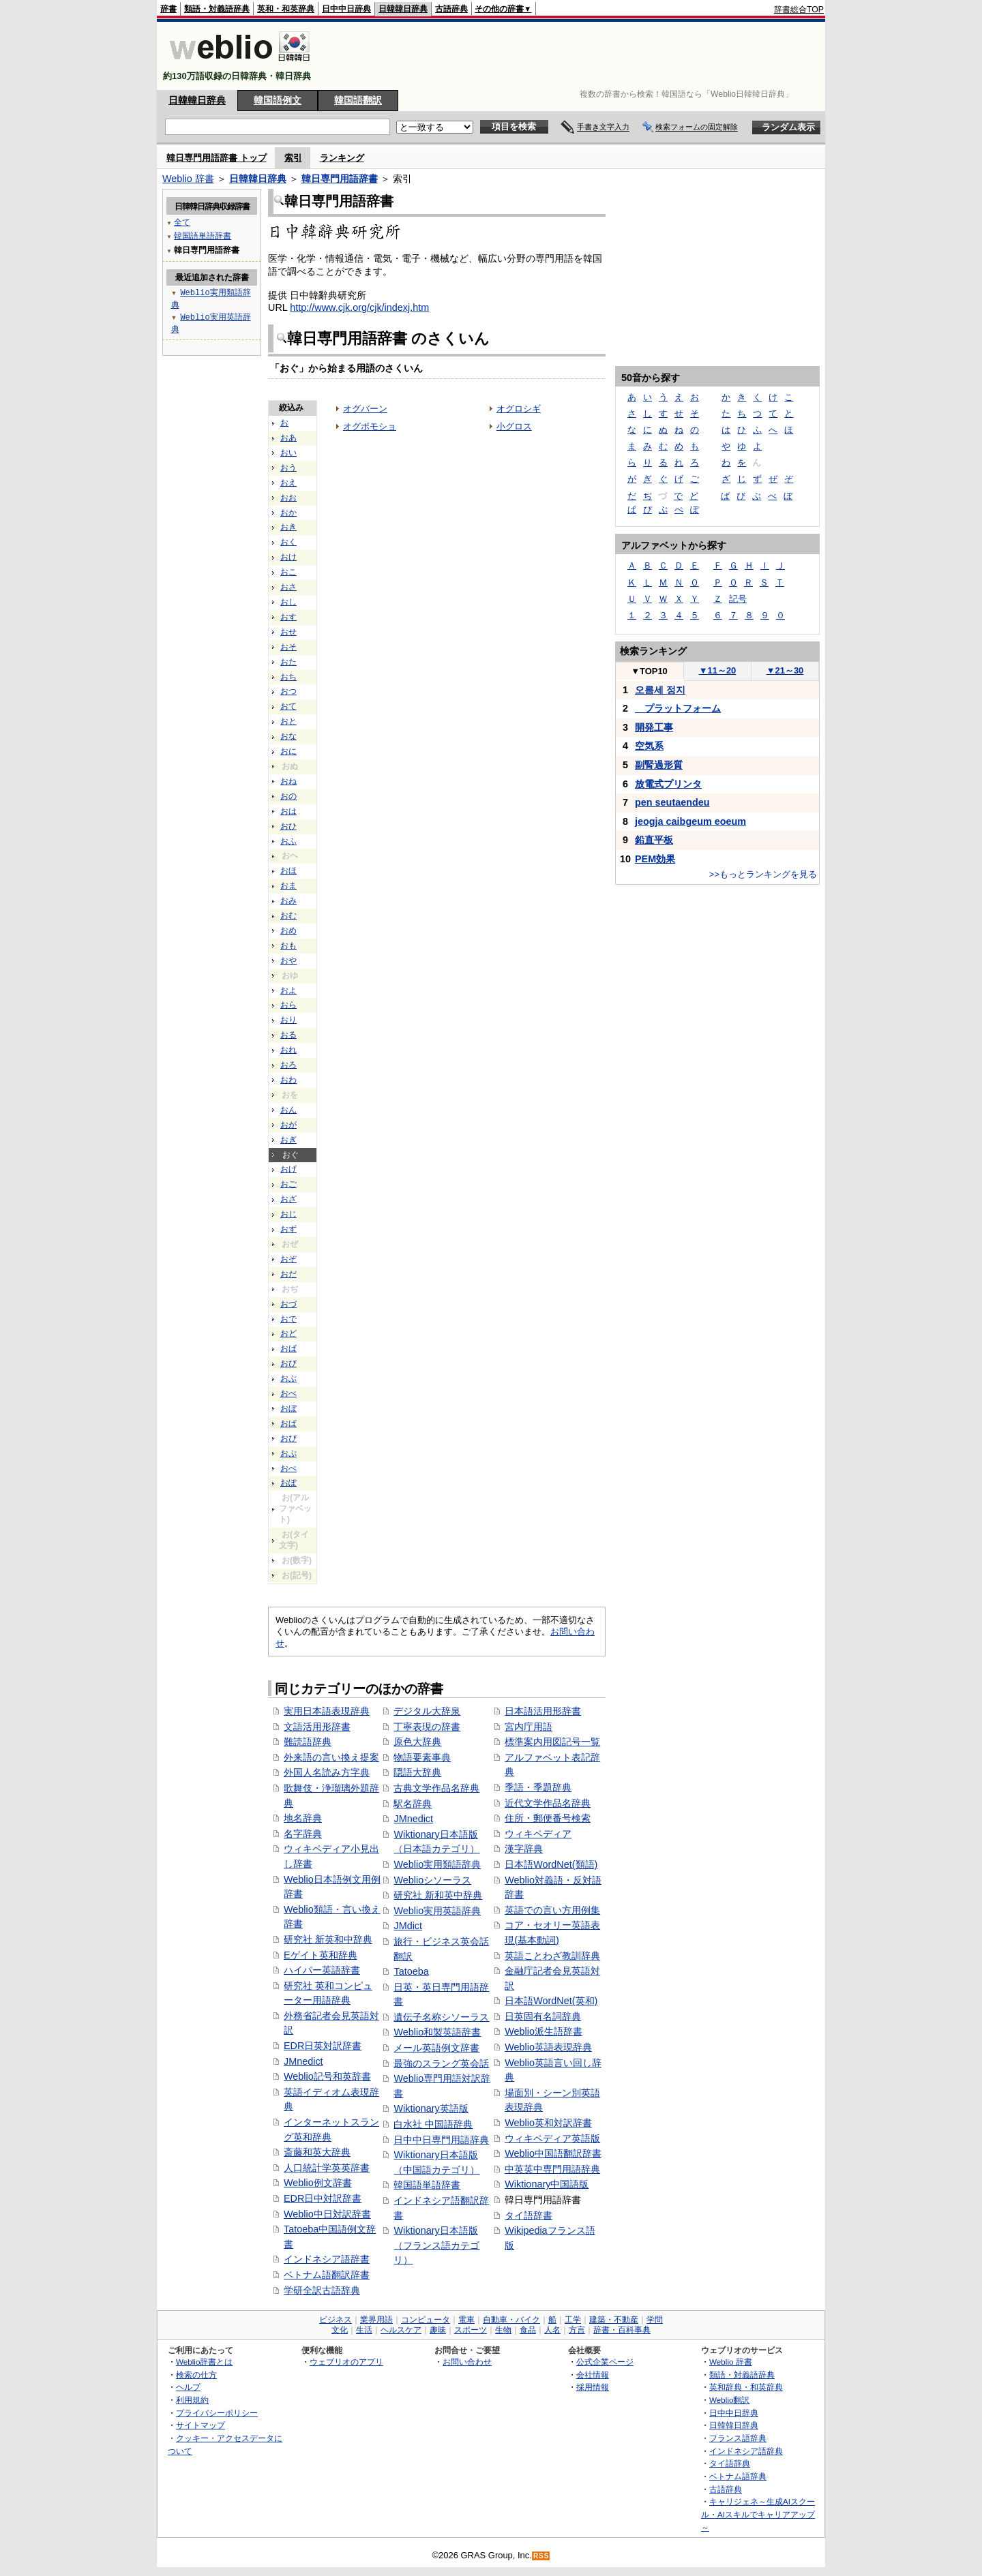 This screenshot has width=982, height=2576. Describe the element at coordinates (466, 2320) in the screenshot. I see `電車` at that location.